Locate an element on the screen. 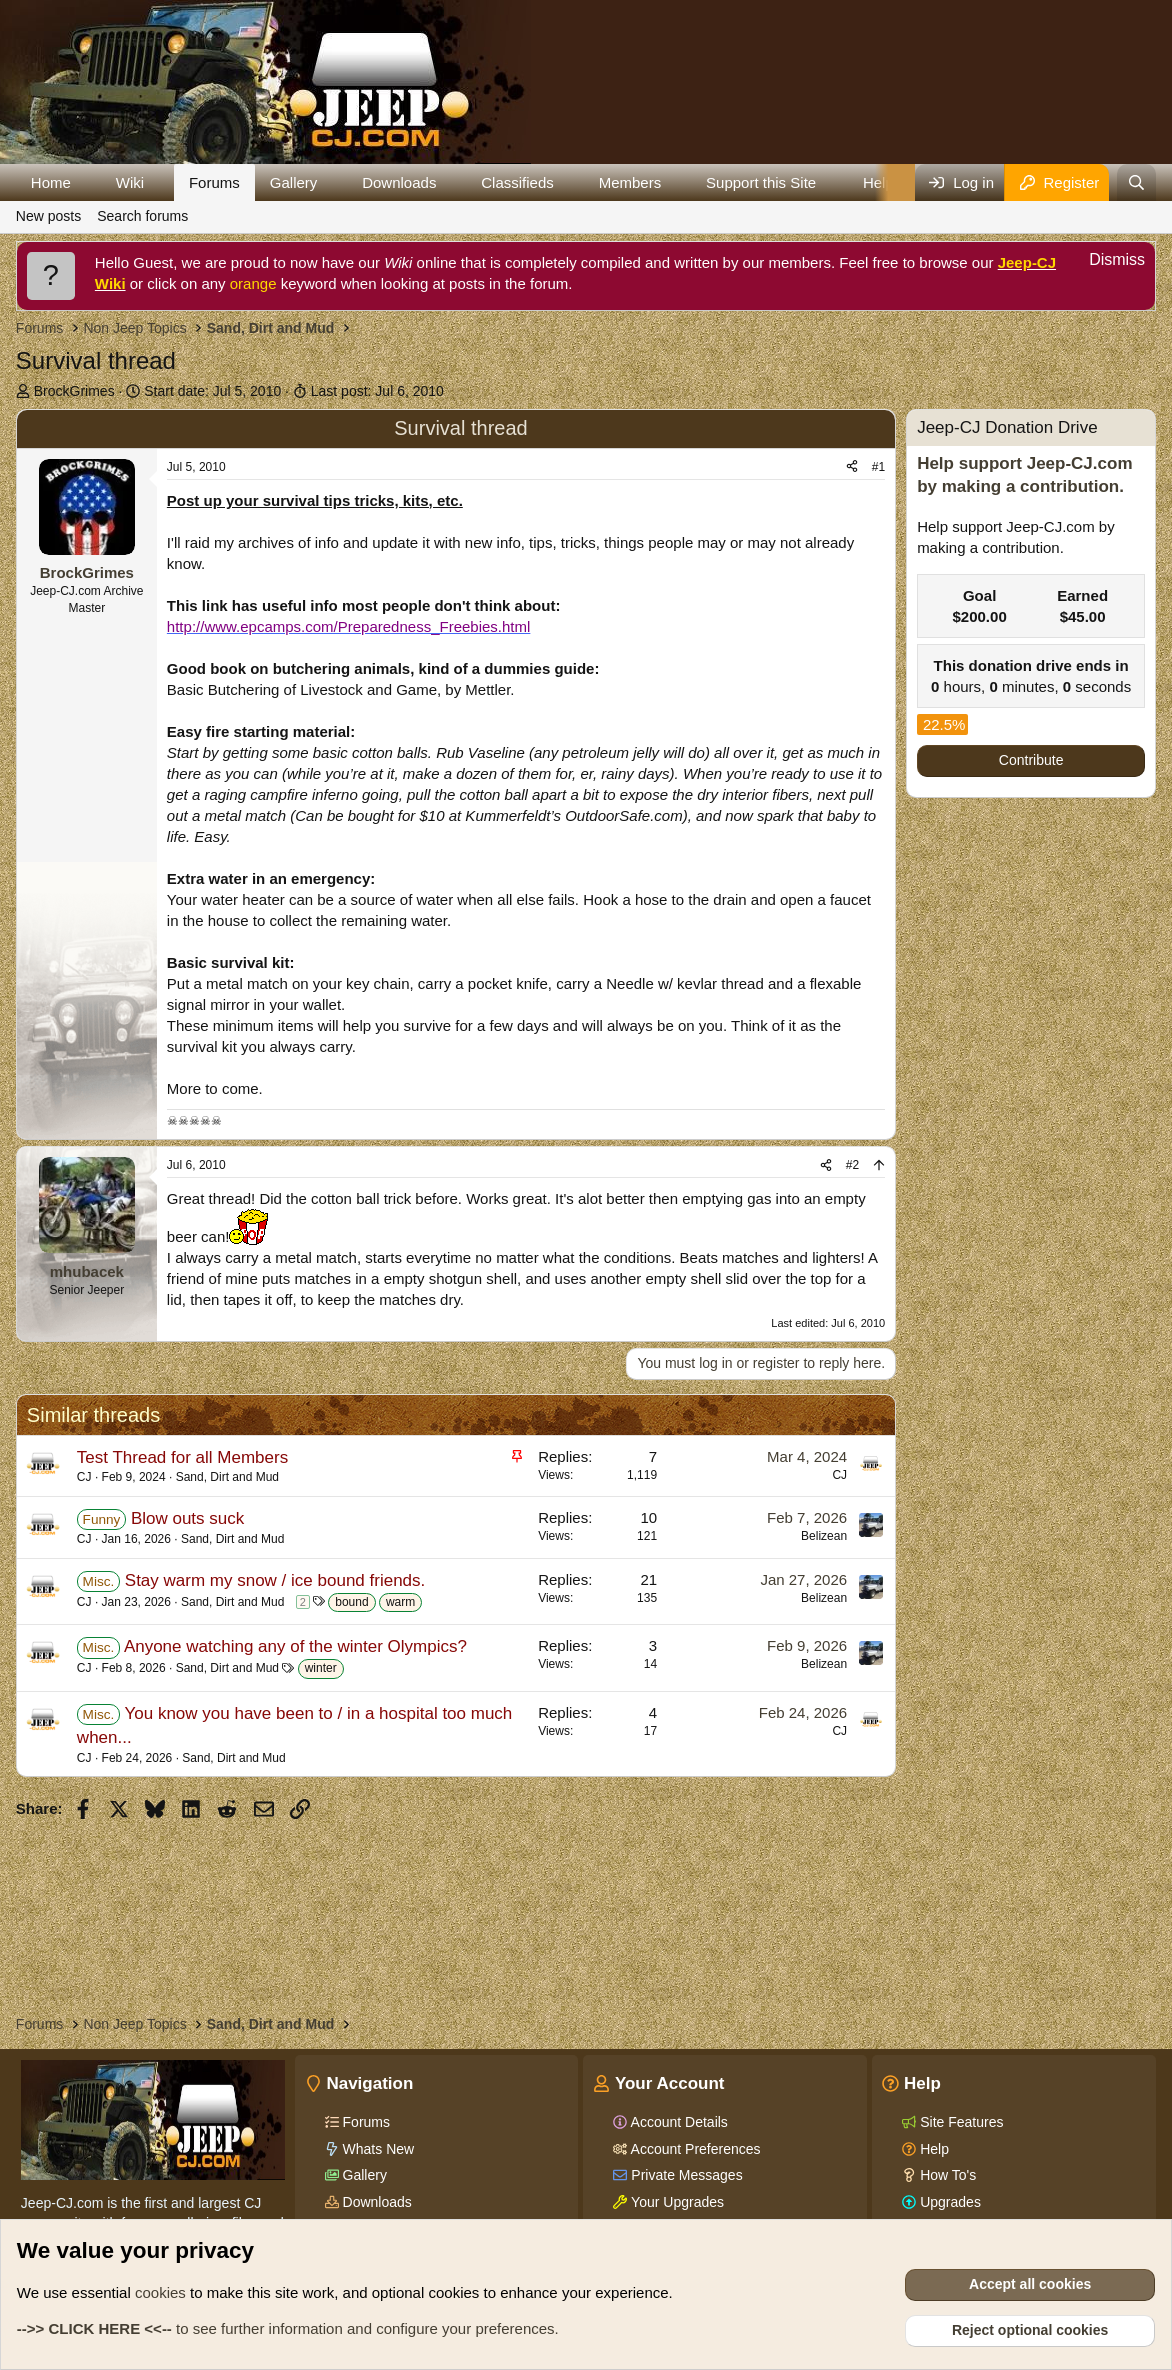  Sand, Dirt and Mud is located at coordinates (227, 1477).